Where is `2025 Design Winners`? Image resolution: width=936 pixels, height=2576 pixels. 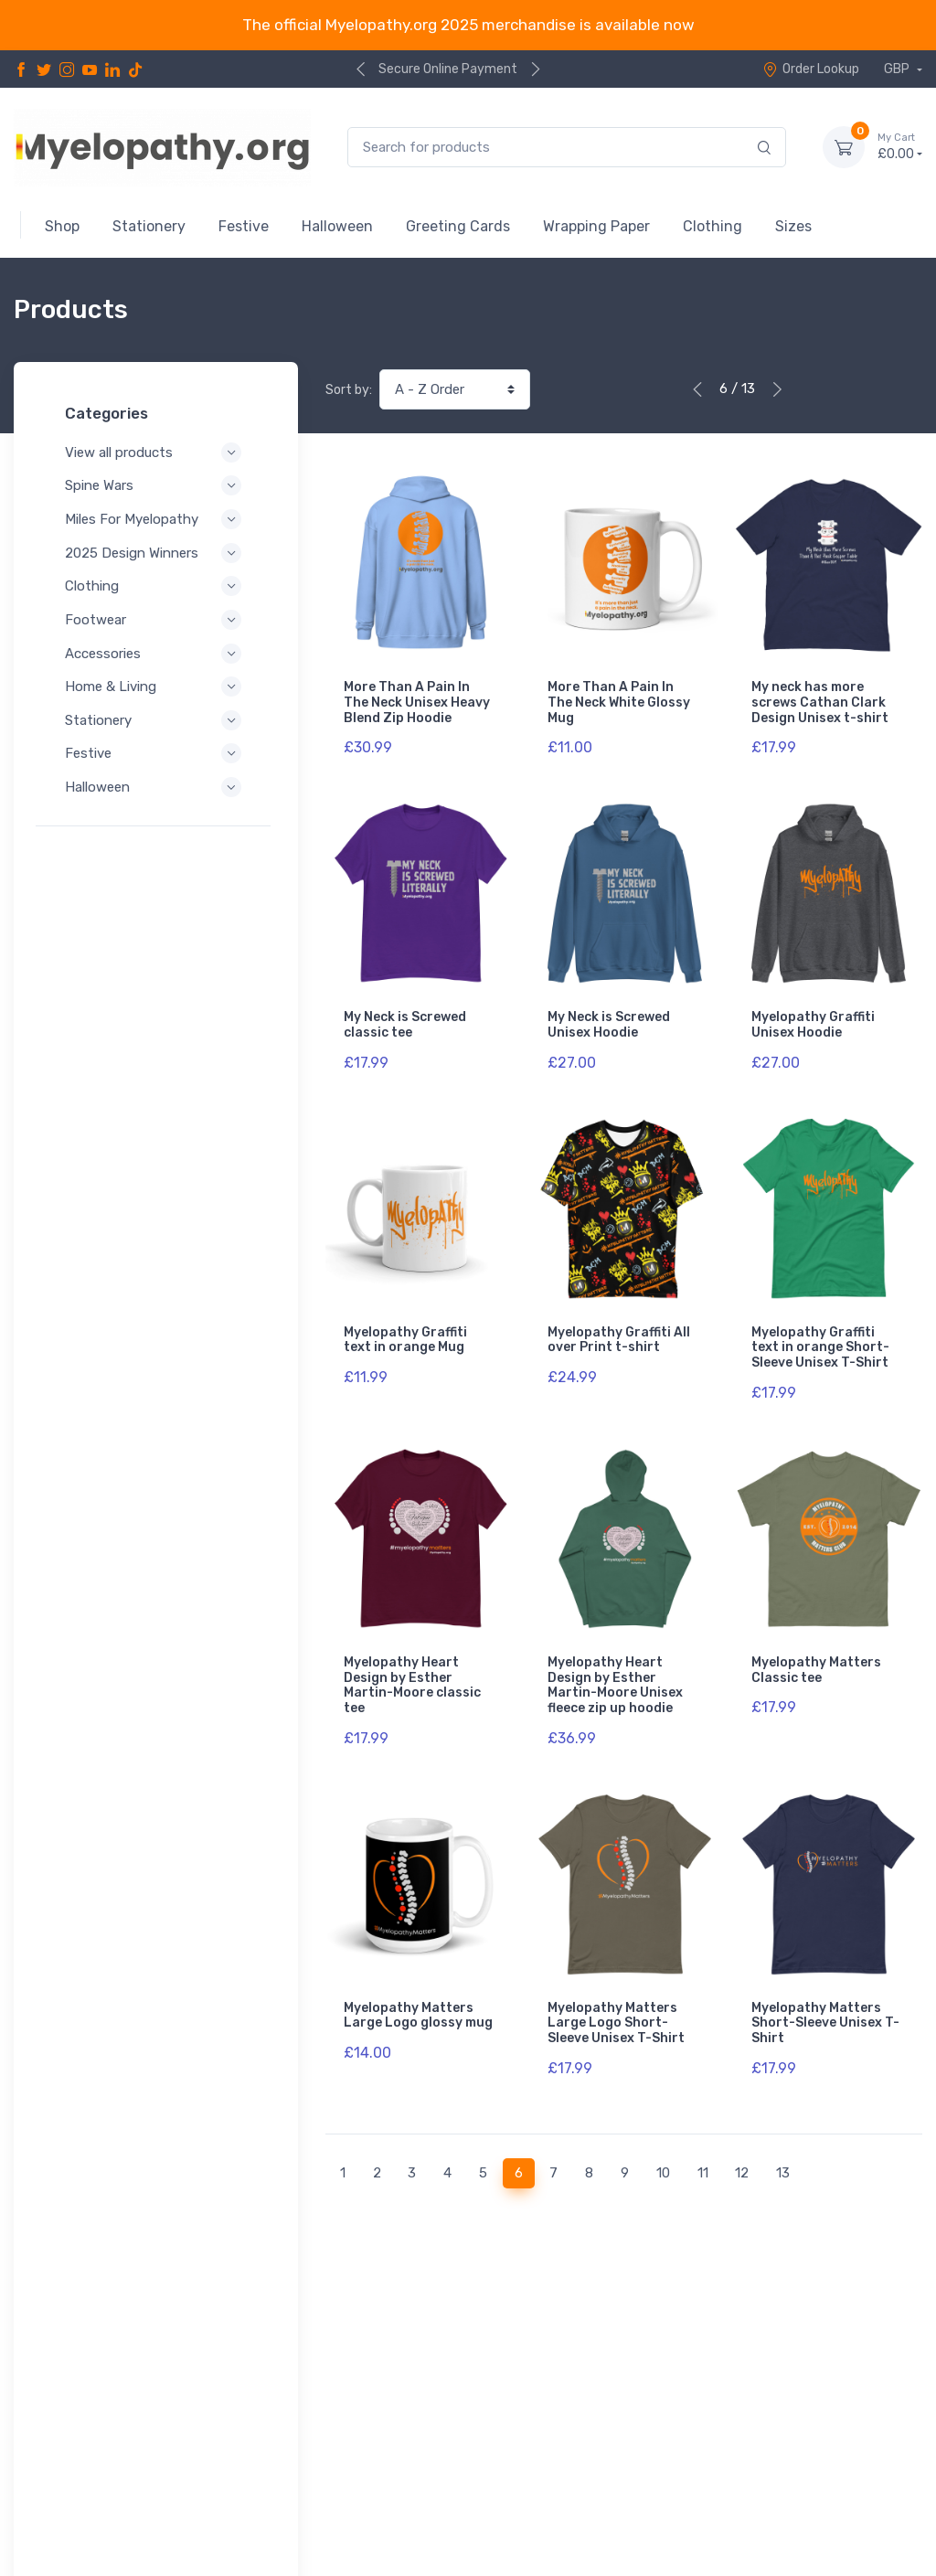
2025 Design Winners is located at coordinates (155, 553).